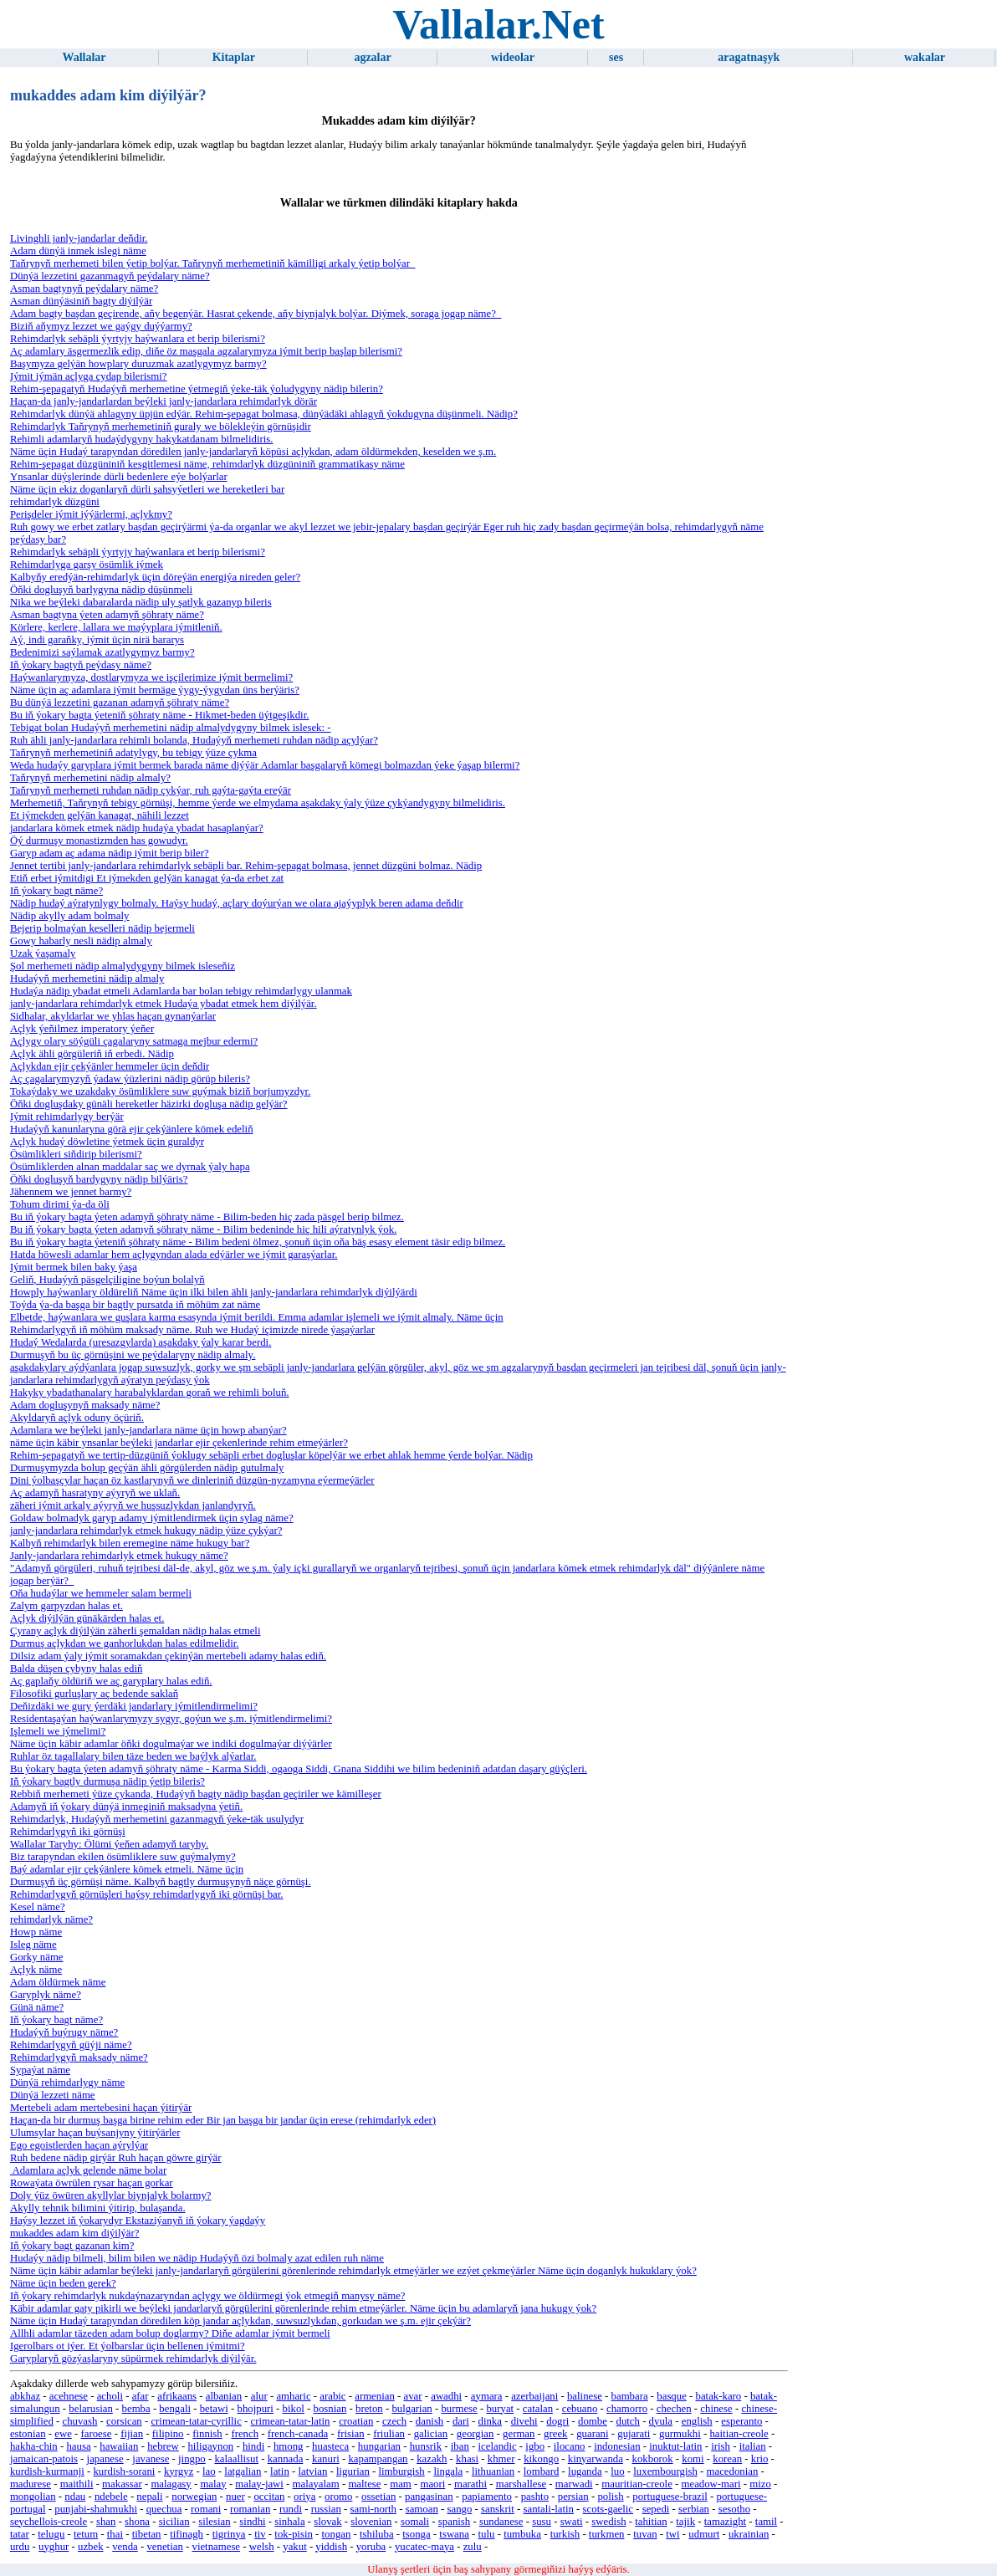 The image size is (997, 2576). What do you see at coordinates (711, 2484) in the screenshot?
I see `meadow-mari` at bounding box center [711, 2484].